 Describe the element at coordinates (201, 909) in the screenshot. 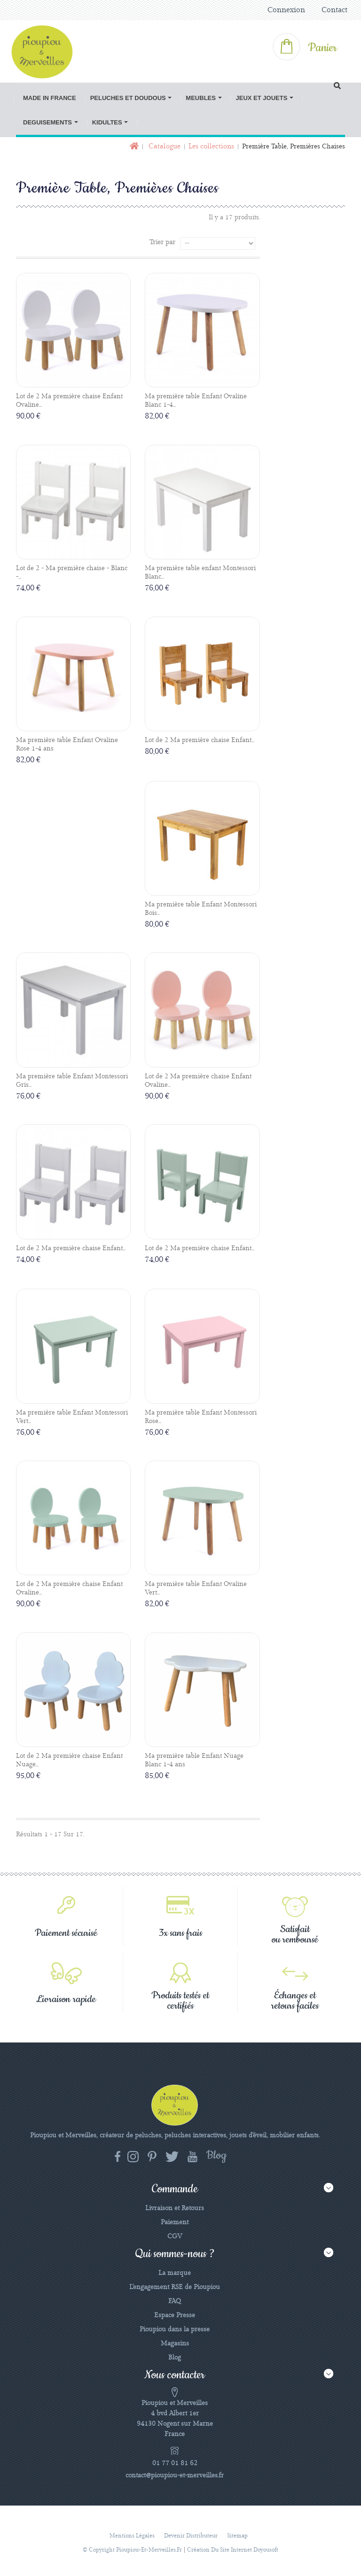

I see `Ma première table Enfant Montessori Bois...` at that location.